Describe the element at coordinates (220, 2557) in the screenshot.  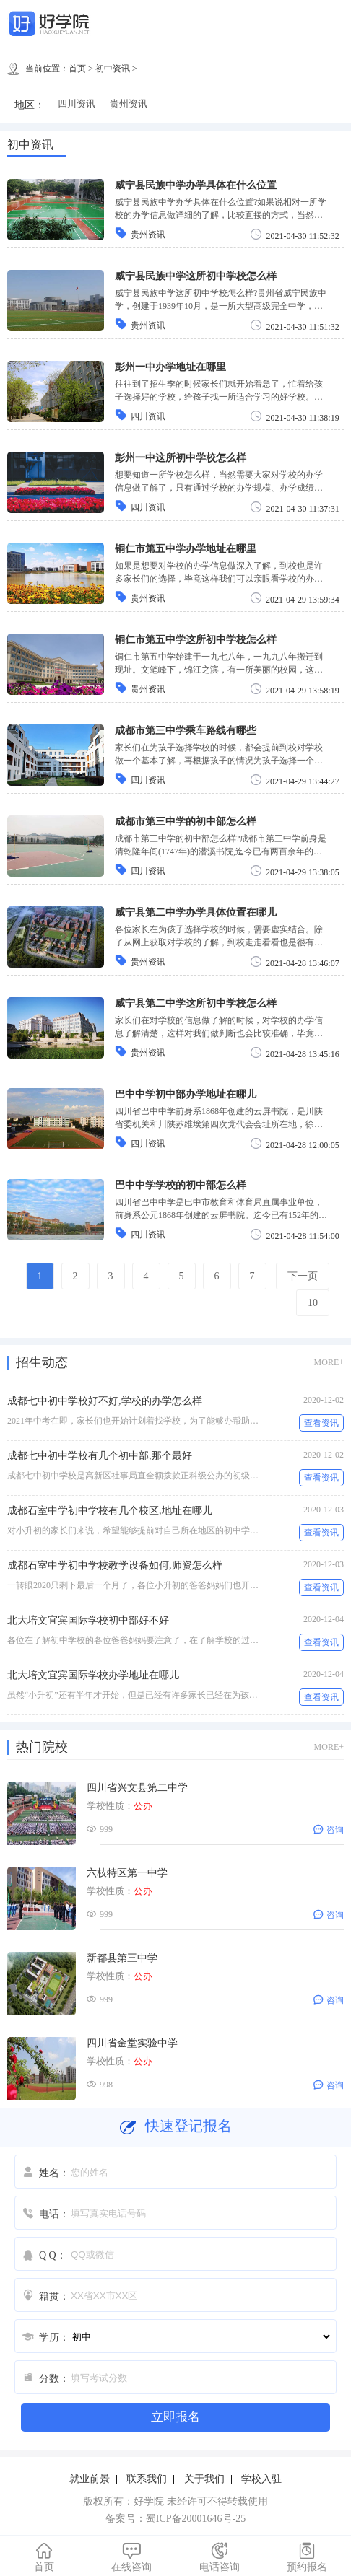
I see `电话咨询` at that location.